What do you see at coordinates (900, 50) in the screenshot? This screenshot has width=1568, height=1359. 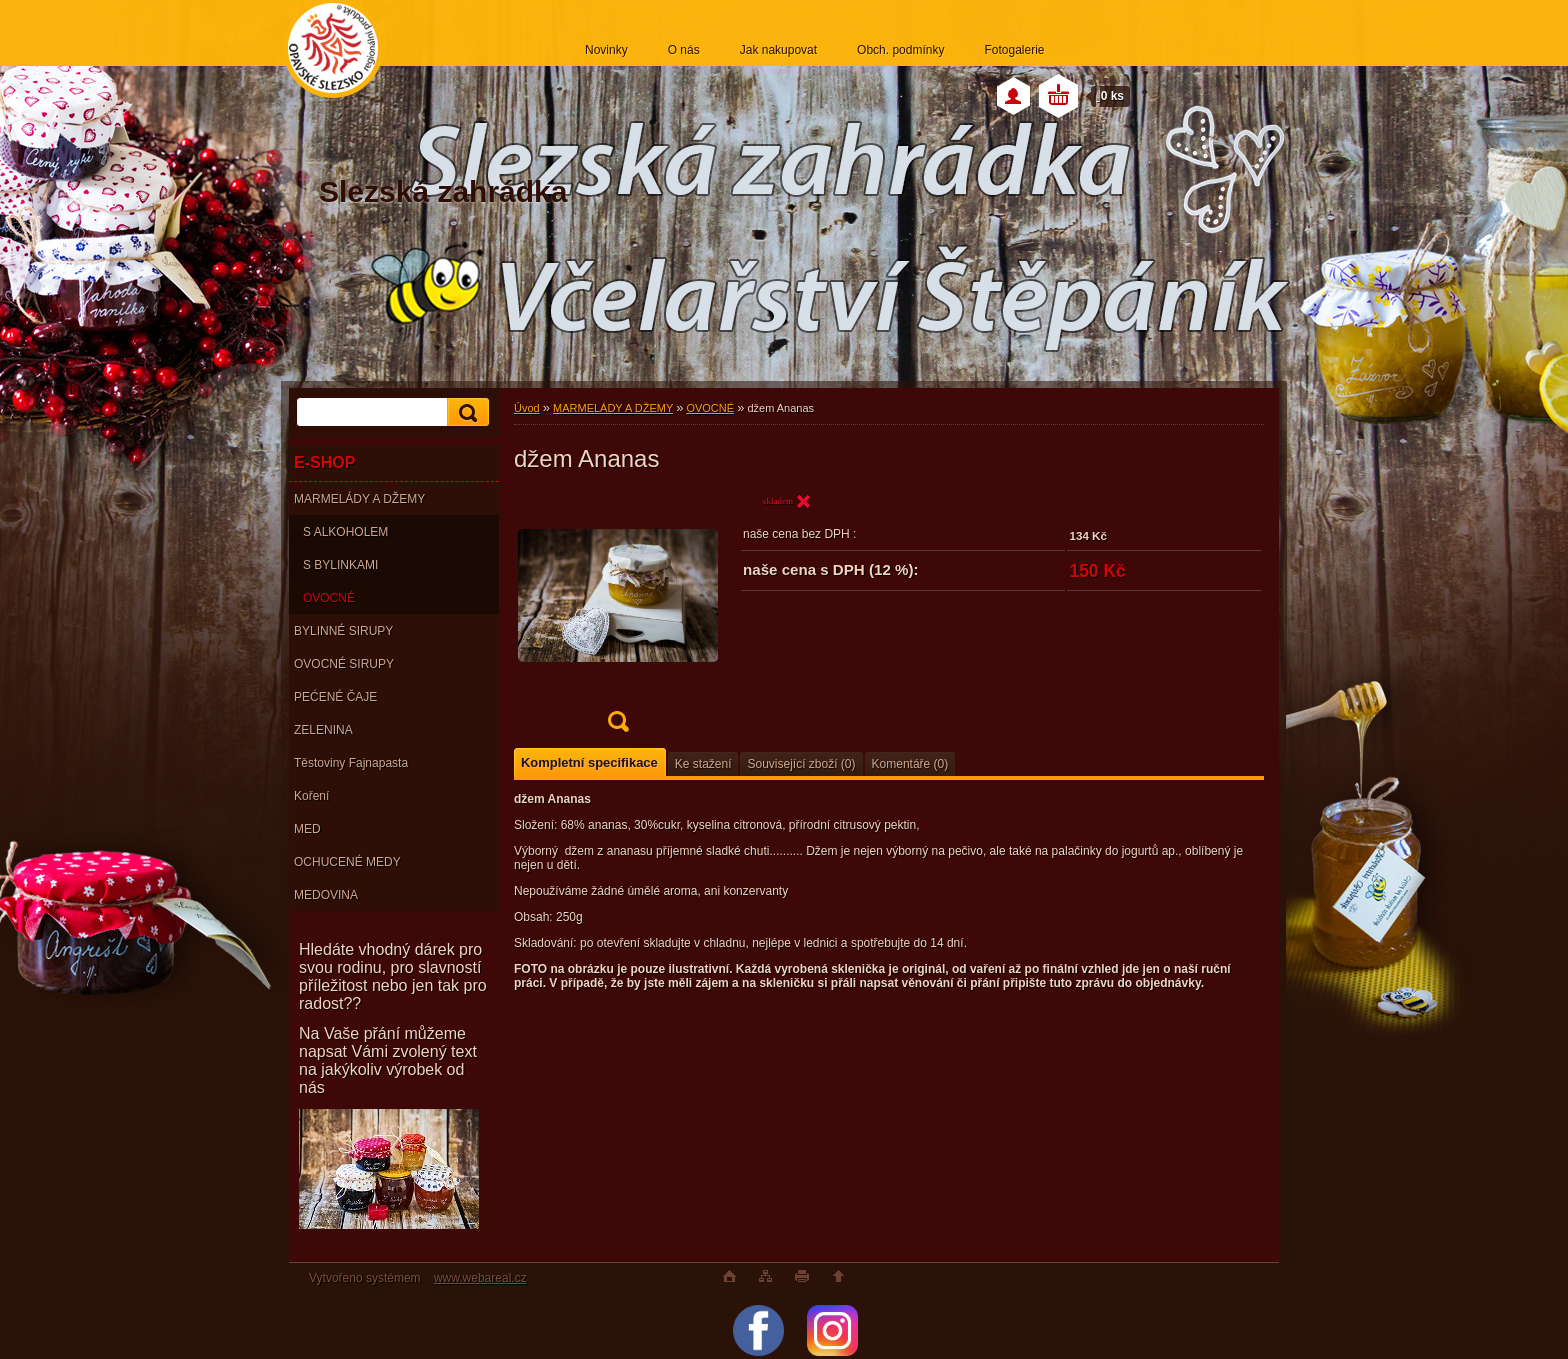 I see `Obch. podmínky` at bounding box center [900, 50].